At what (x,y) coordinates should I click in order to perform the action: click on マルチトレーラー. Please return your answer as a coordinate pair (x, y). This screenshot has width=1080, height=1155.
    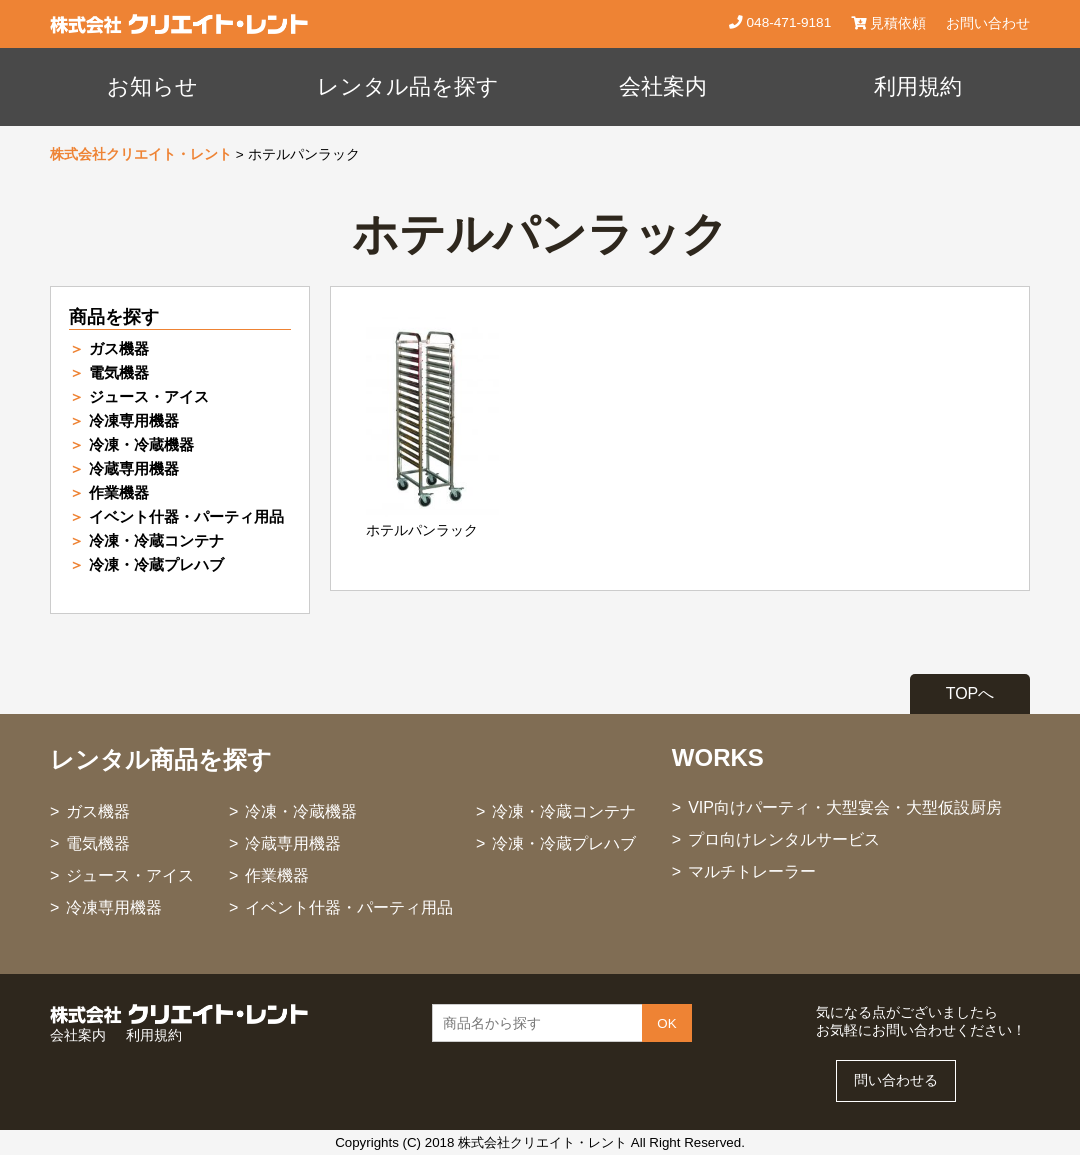
    Looking at the image, I should click on (752, 871).